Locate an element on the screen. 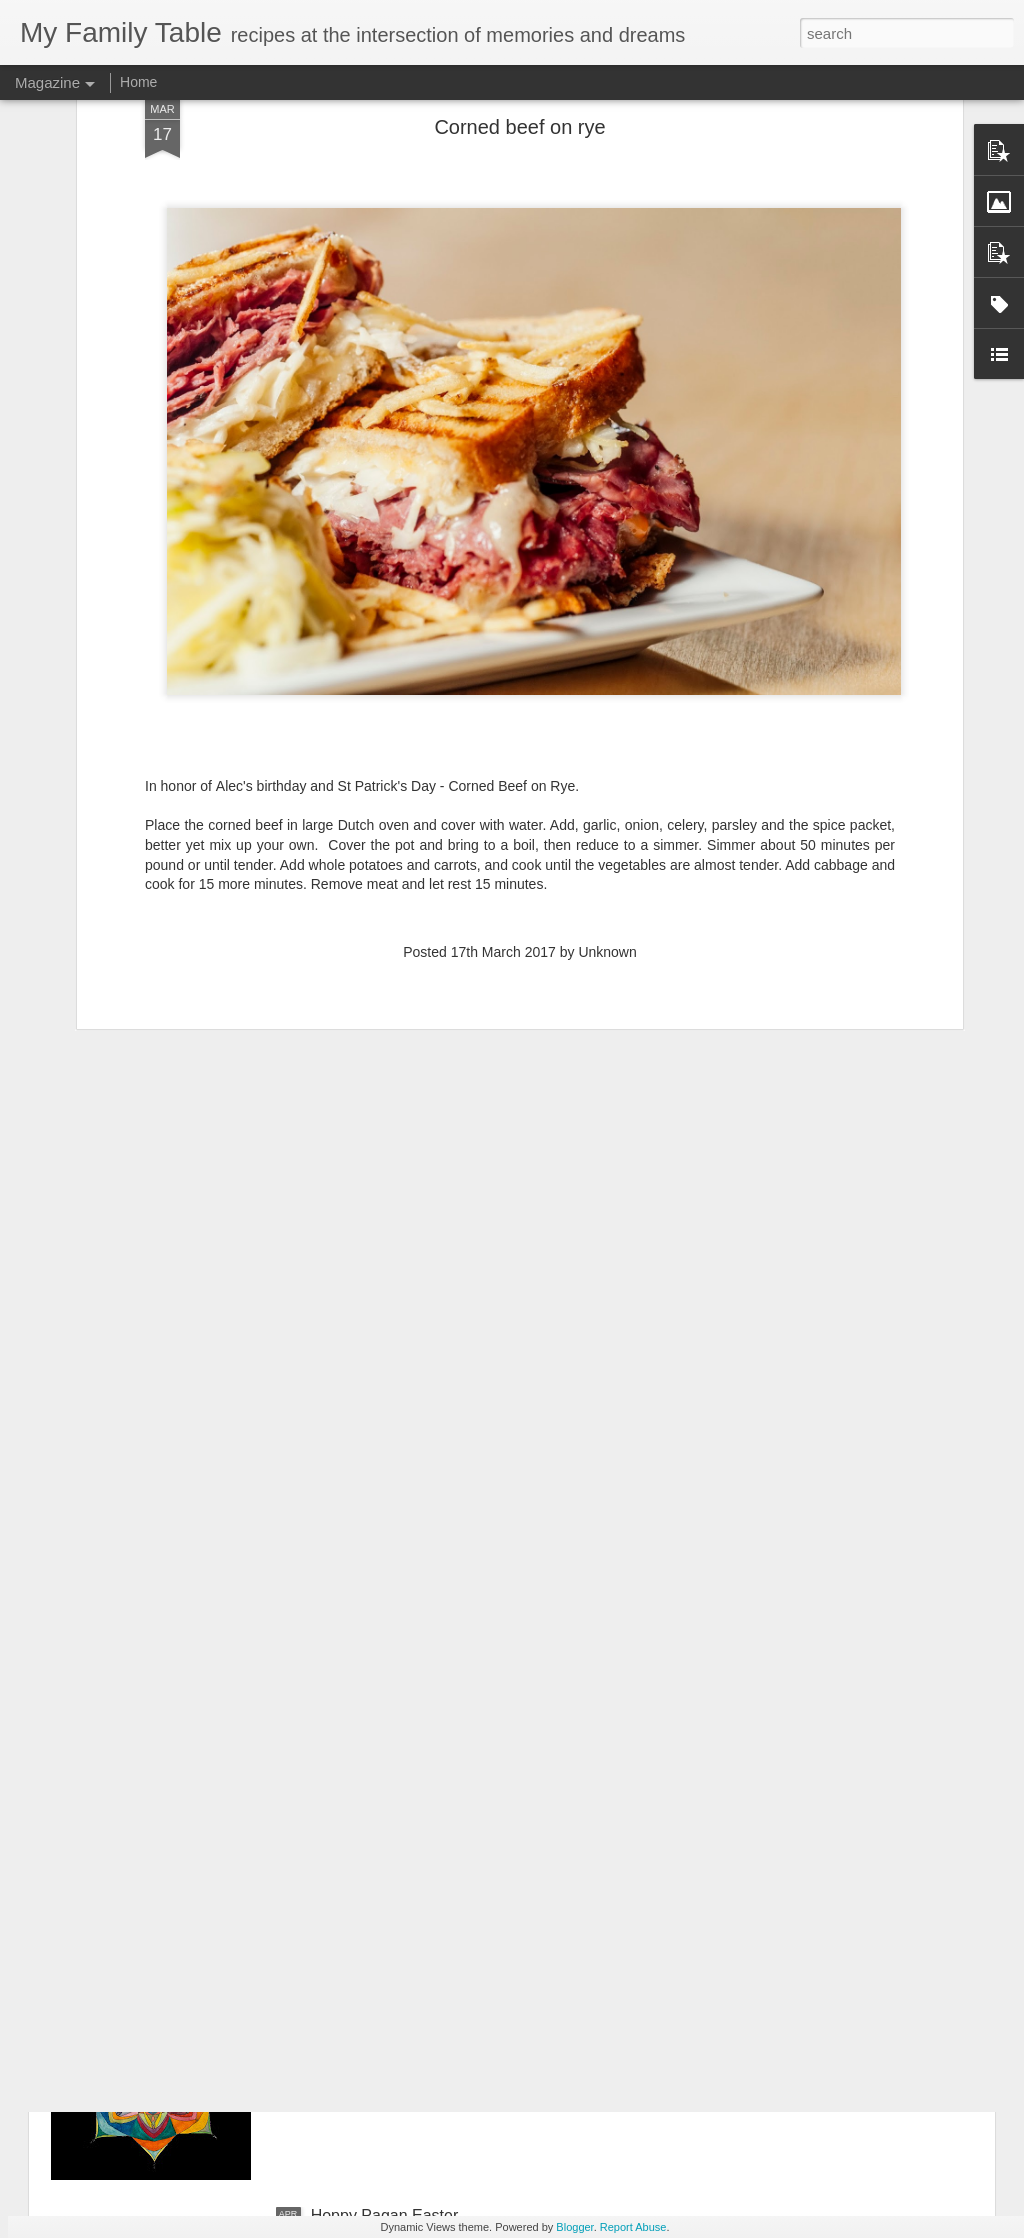 The height and width of the screenshot is (2238, 1024). Report Abuse is located at coordinates (633, 2227).